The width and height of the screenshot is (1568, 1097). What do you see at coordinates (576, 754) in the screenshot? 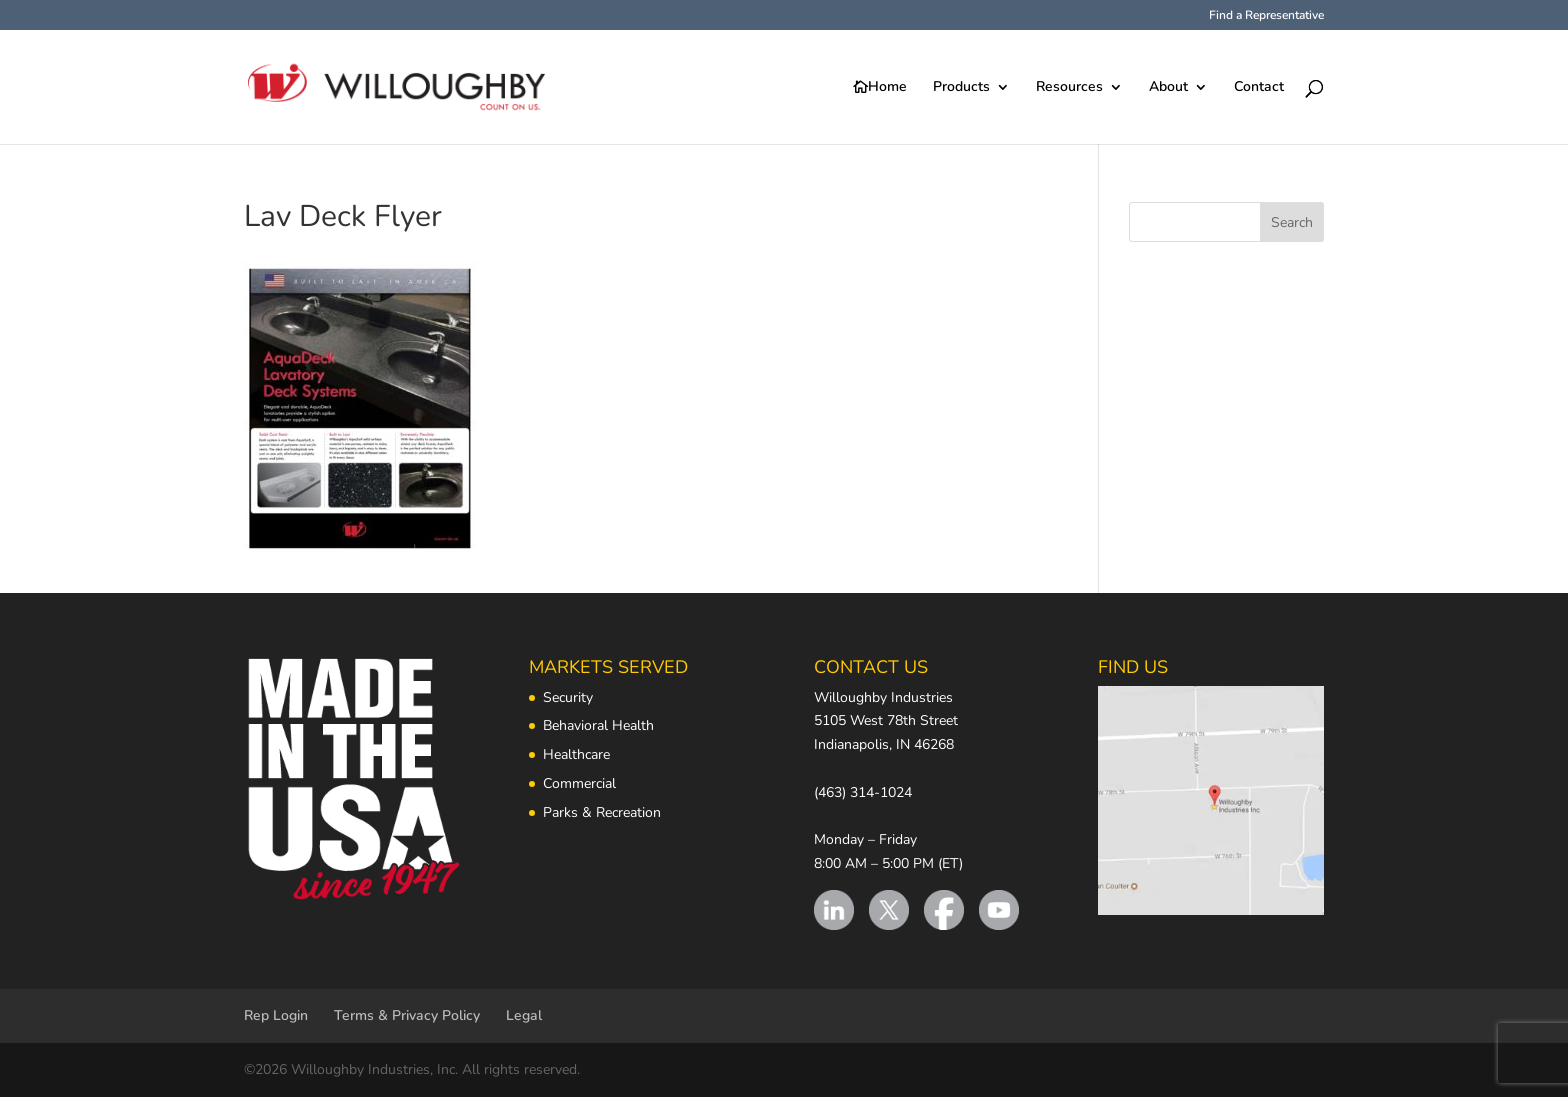
I see `Healthcare` at bounding box center [576, 754].